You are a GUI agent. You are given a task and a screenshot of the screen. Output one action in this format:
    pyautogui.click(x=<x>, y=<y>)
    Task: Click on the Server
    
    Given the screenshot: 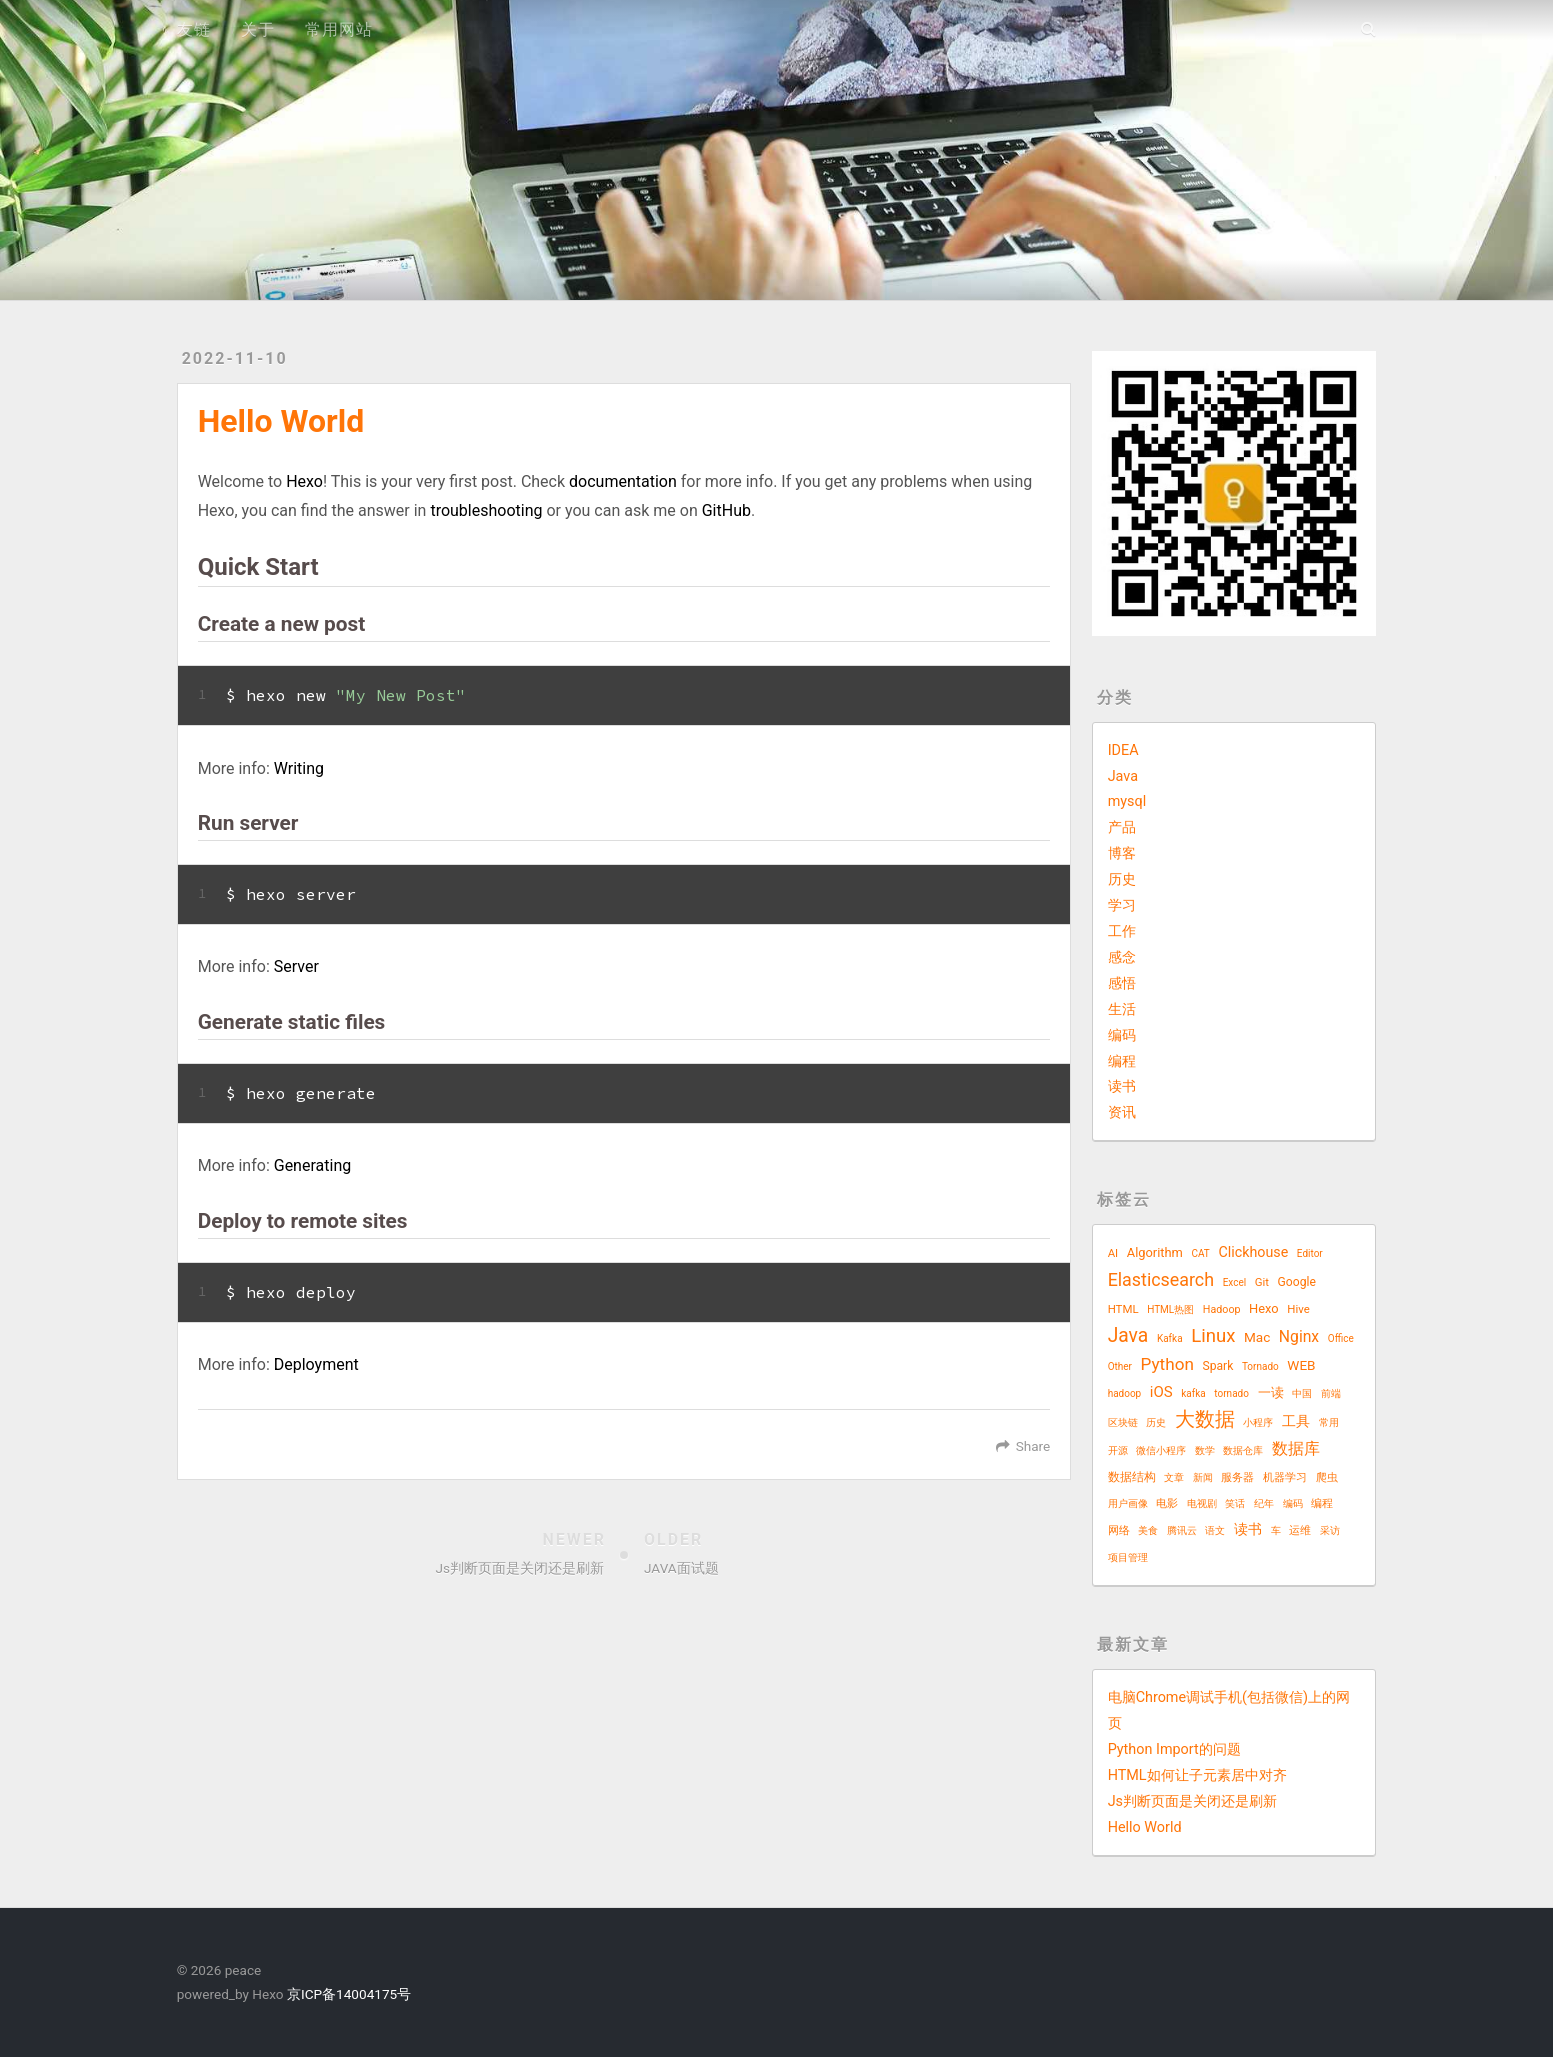 What is the action you would take?
    pyautogui.click(x=296, y=966)
    